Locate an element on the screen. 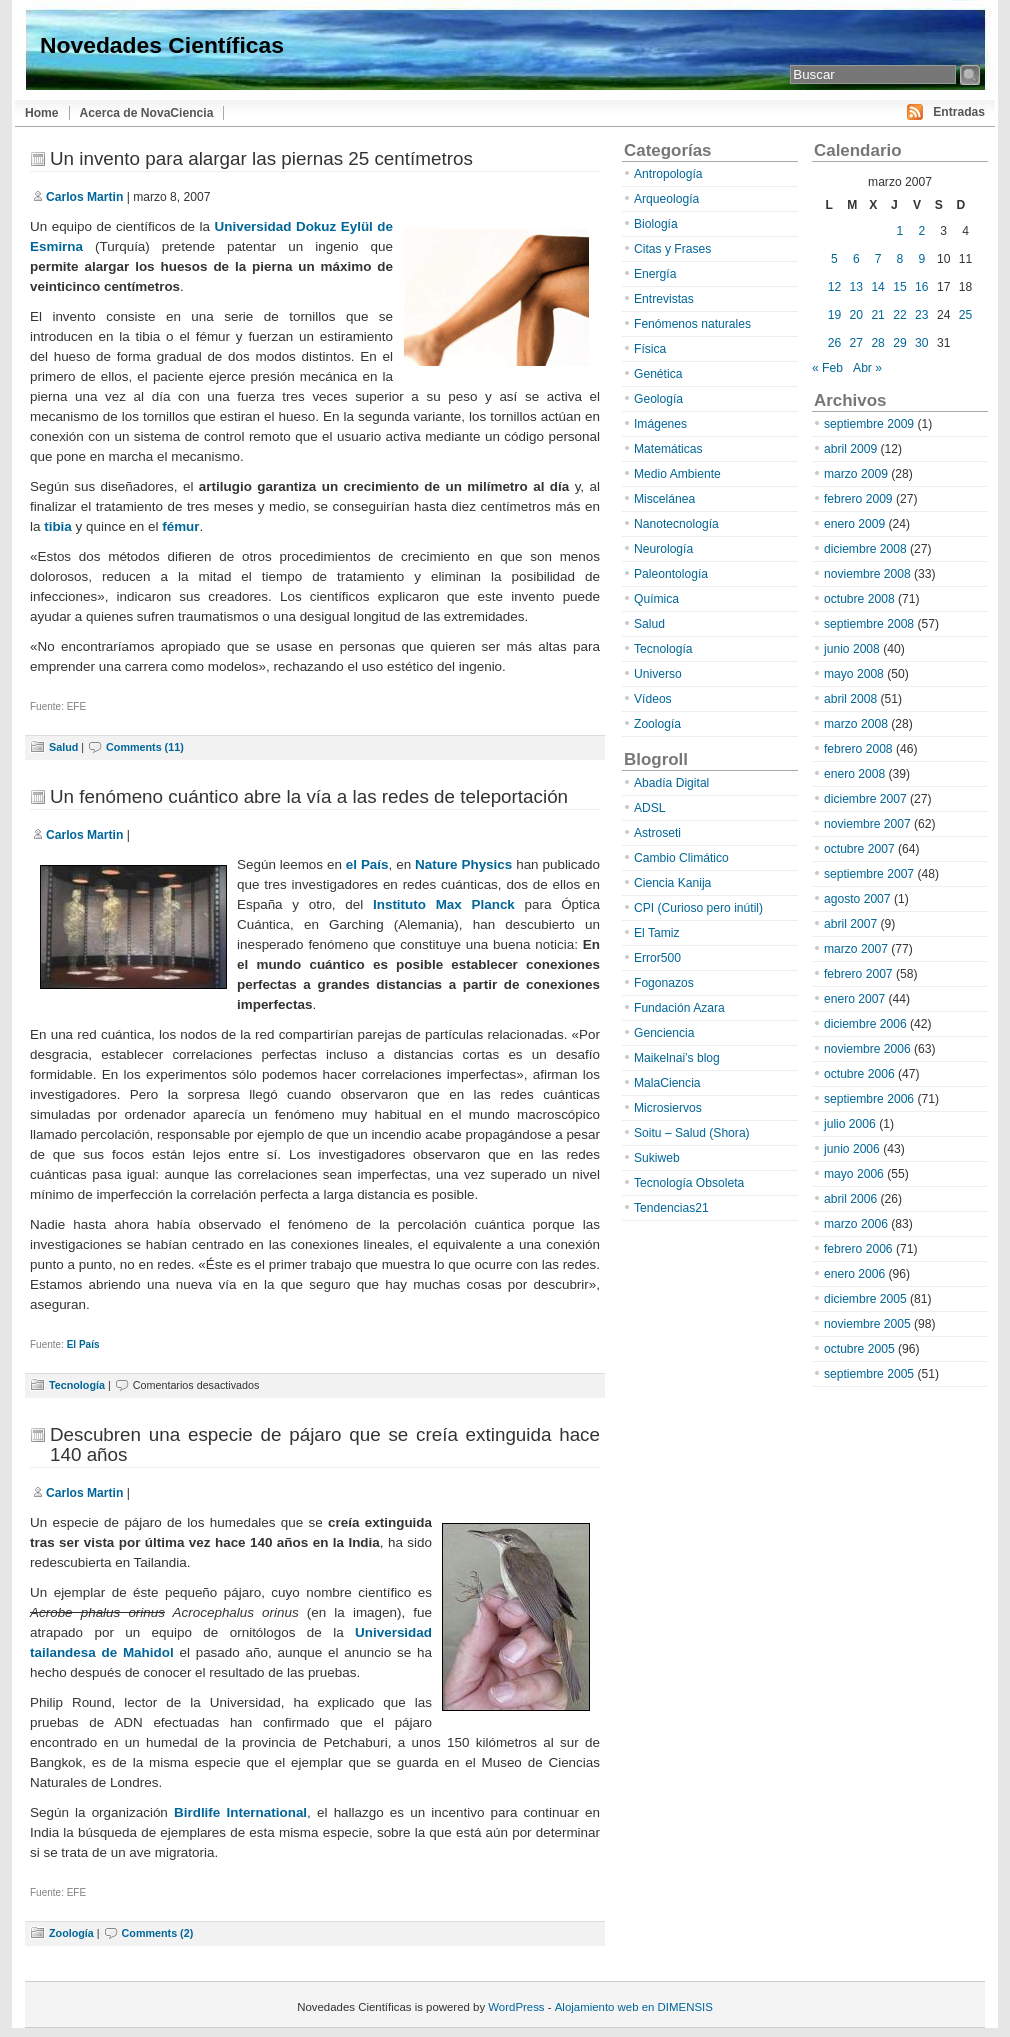 The image size is (1010, 2037). El Tamiz is located at coordinates (656, 933).